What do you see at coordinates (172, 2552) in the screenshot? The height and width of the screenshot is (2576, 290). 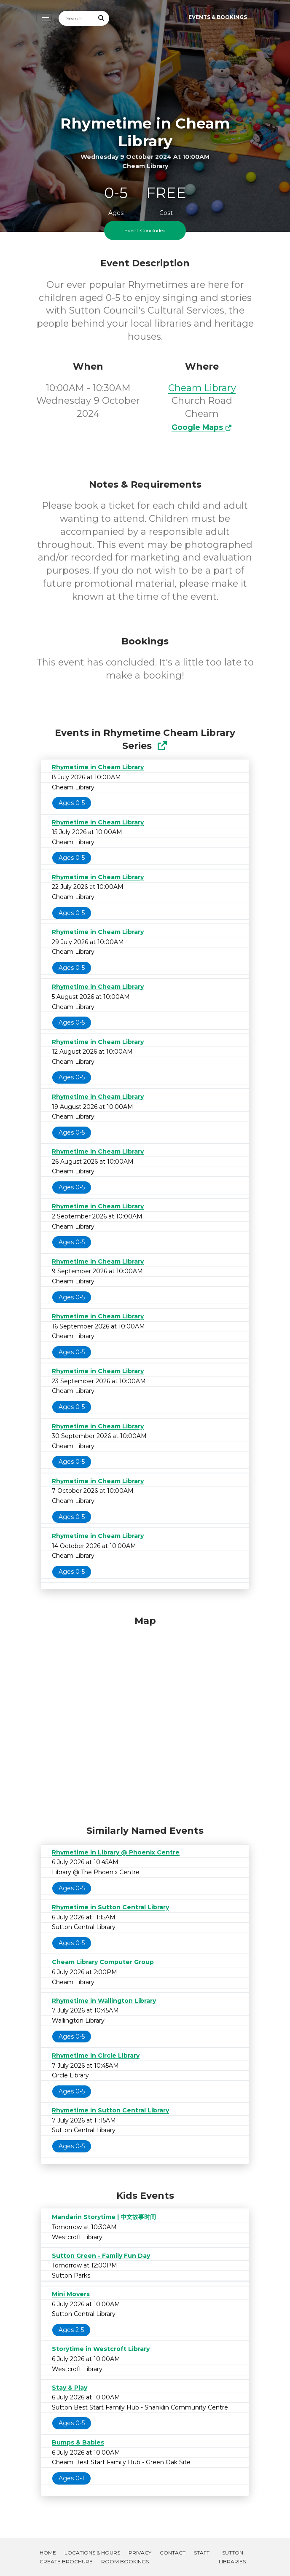 I see `Contact` at bounding box center [172, 2552].